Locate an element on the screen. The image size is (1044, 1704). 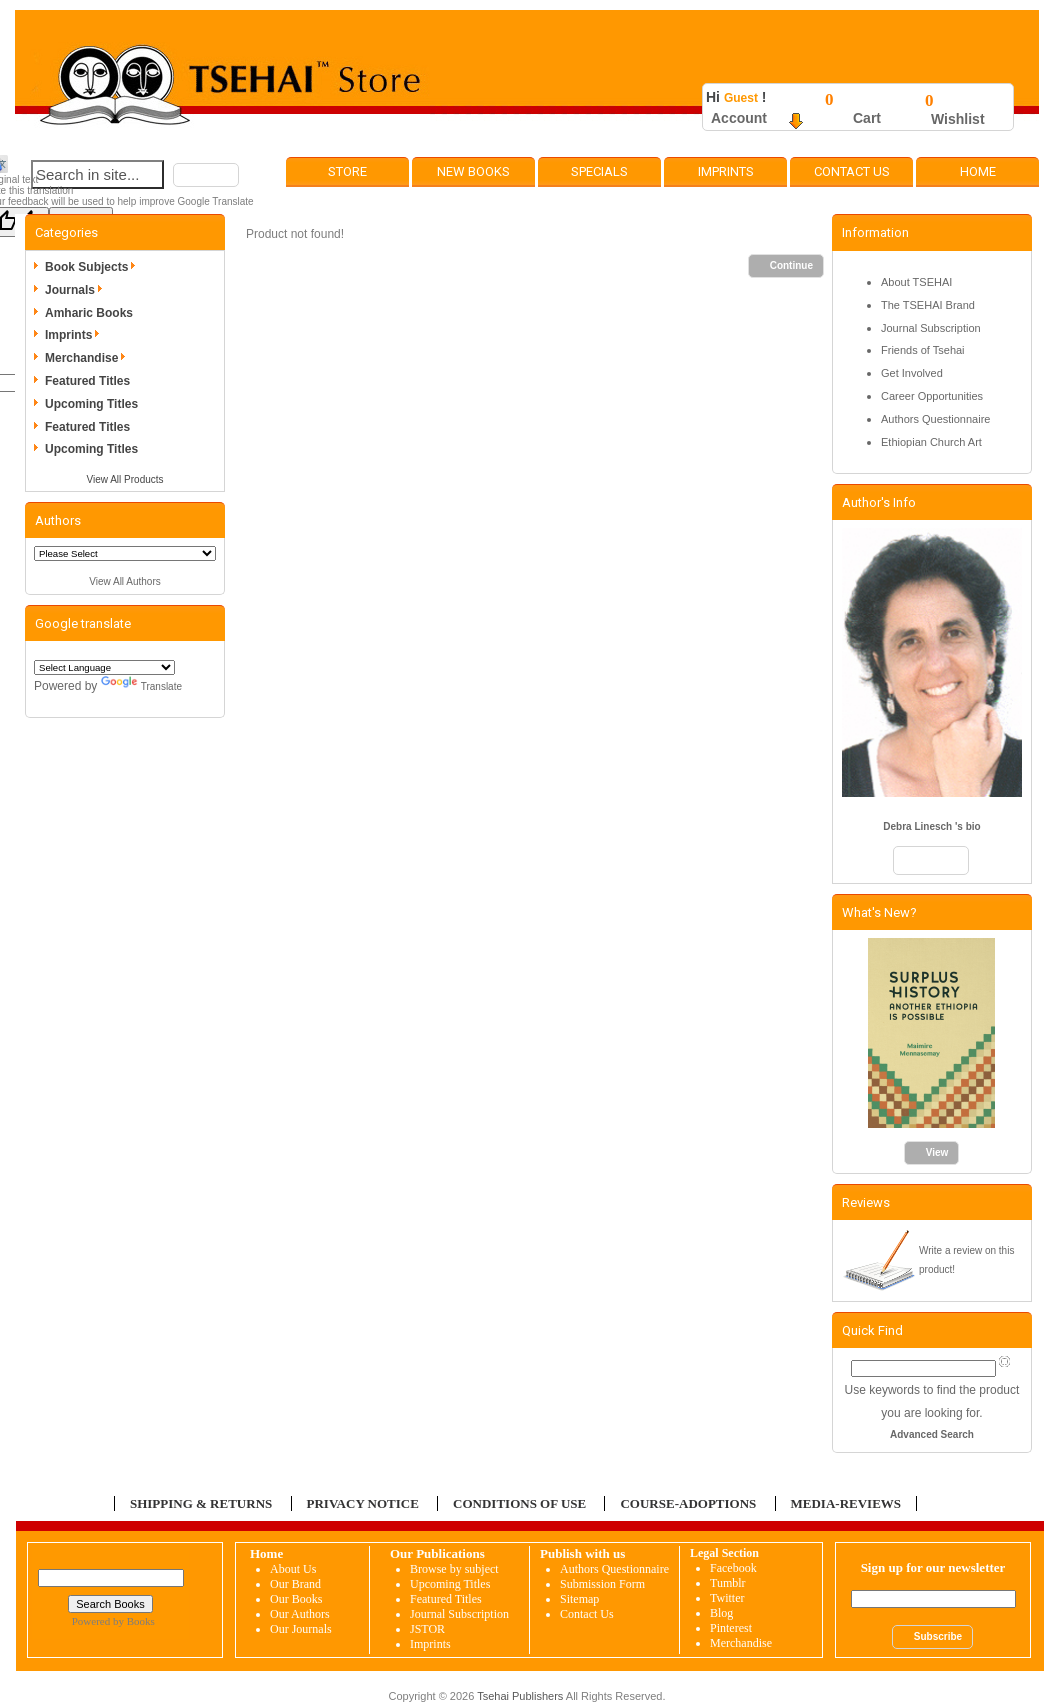
Submission Form is located at coordinates (602, 1584).